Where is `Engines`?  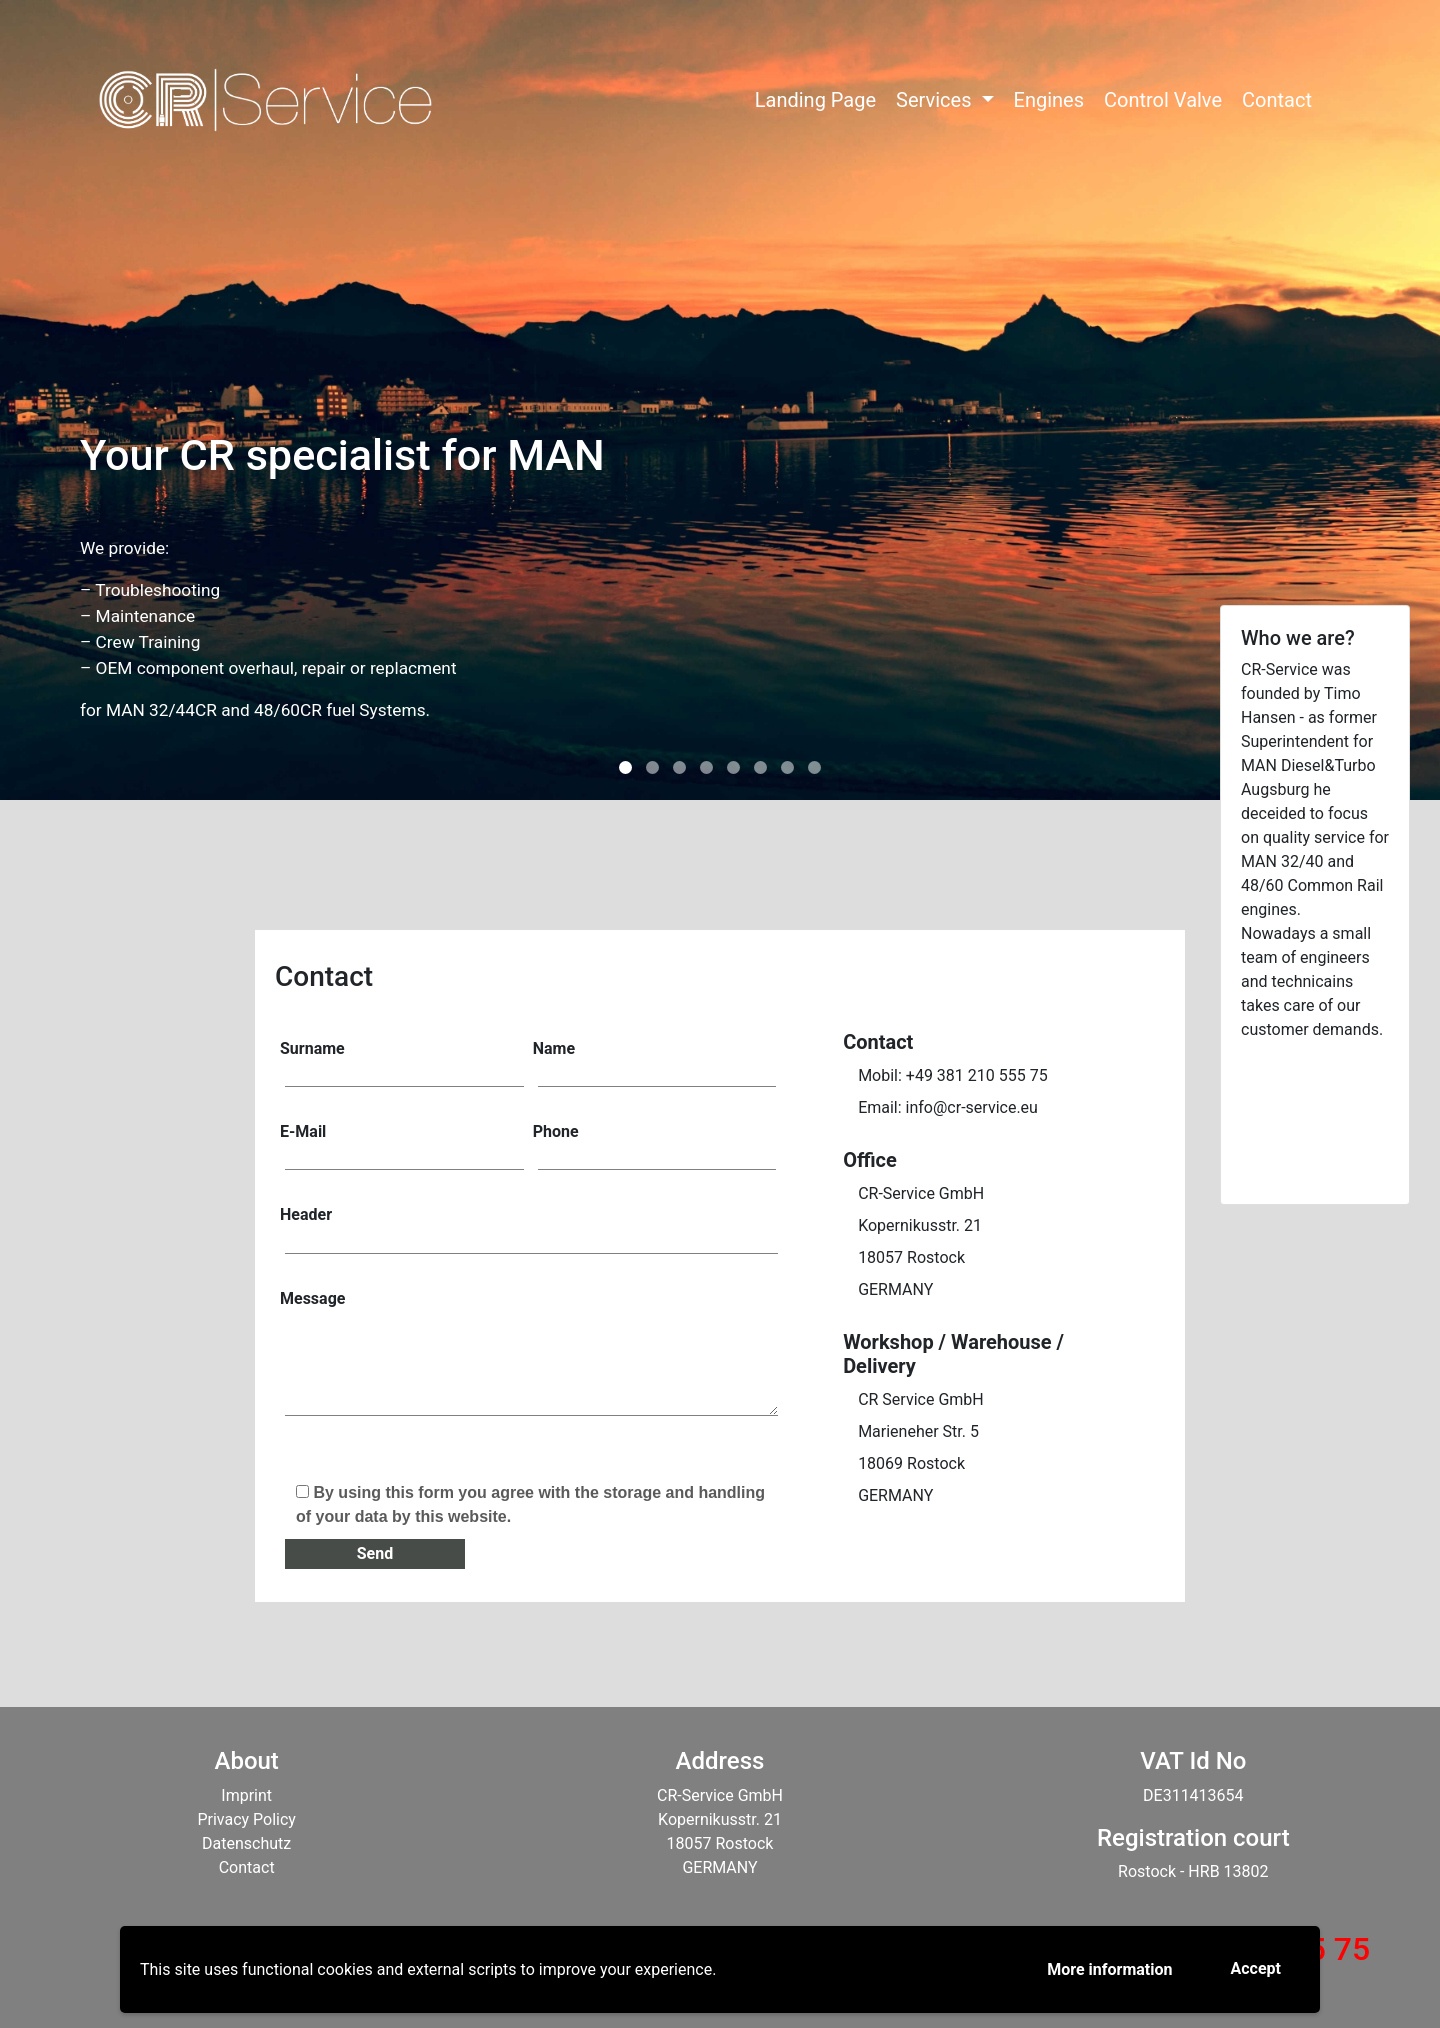 Engines is located at coordinates (1049, 100).